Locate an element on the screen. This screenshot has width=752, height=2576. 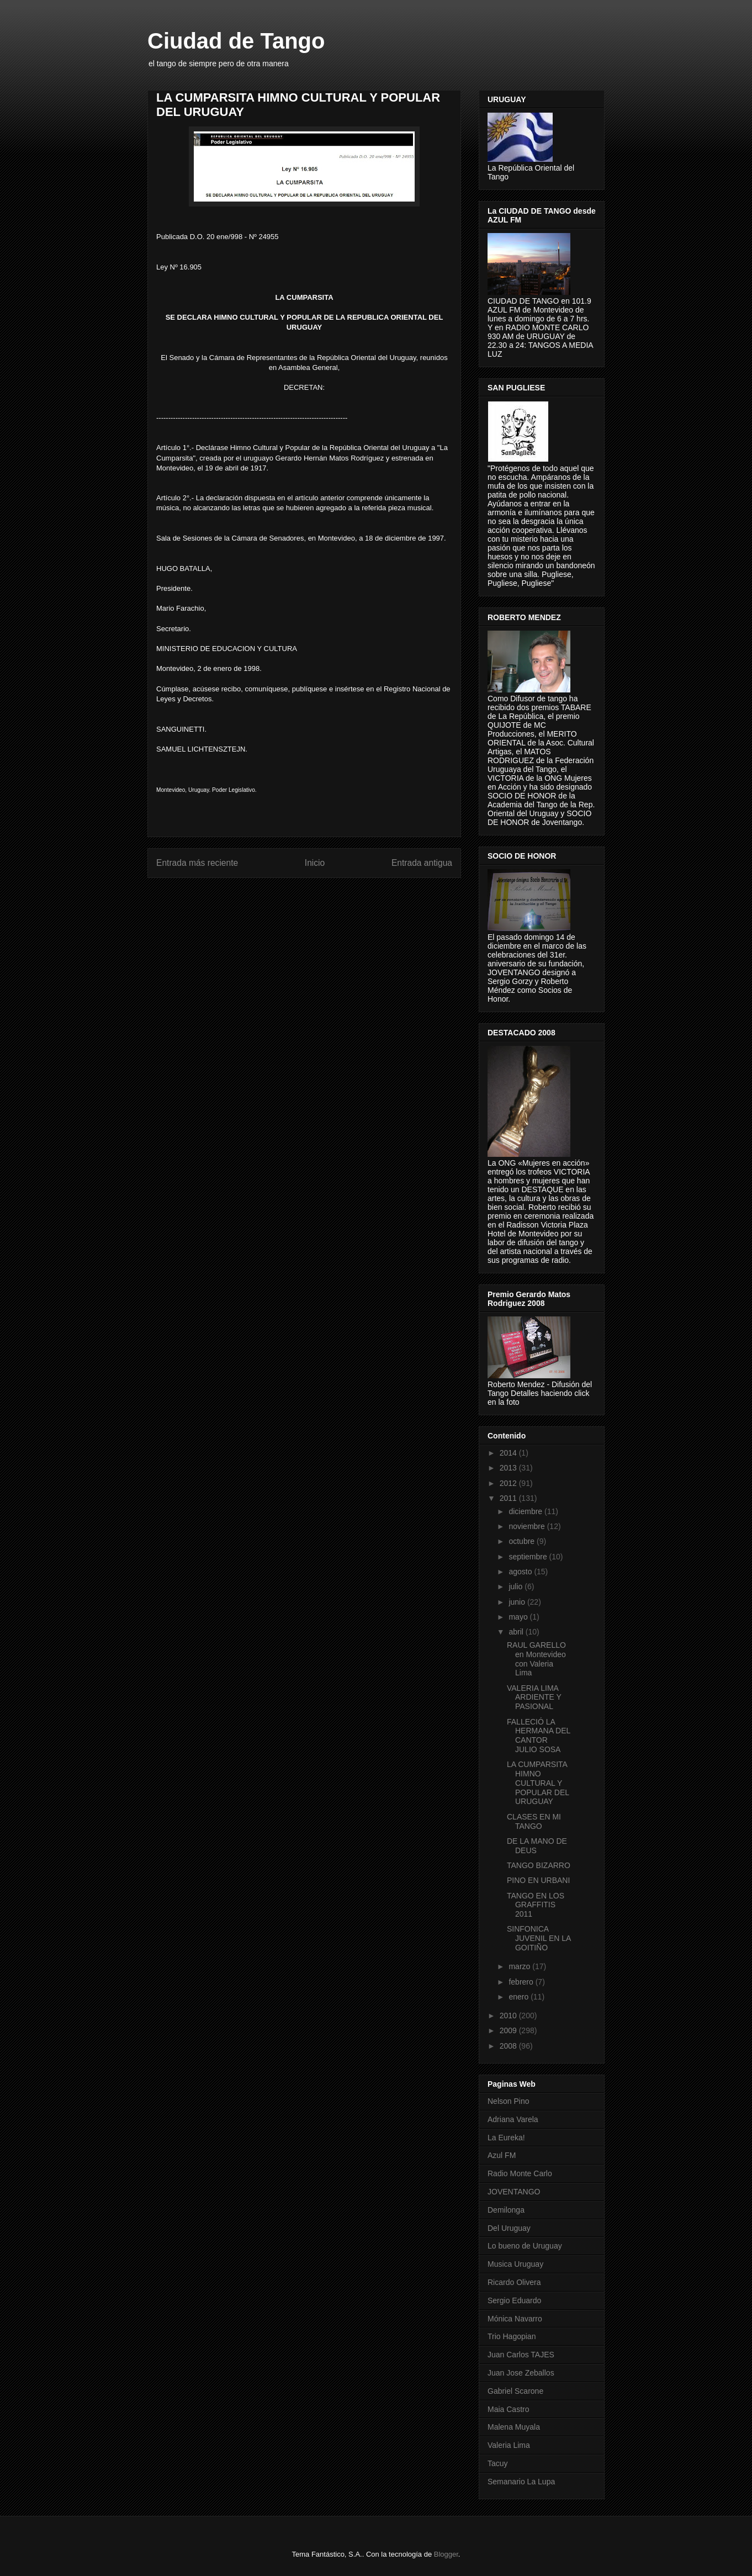
marzo is located at coordinates (520, 1966).